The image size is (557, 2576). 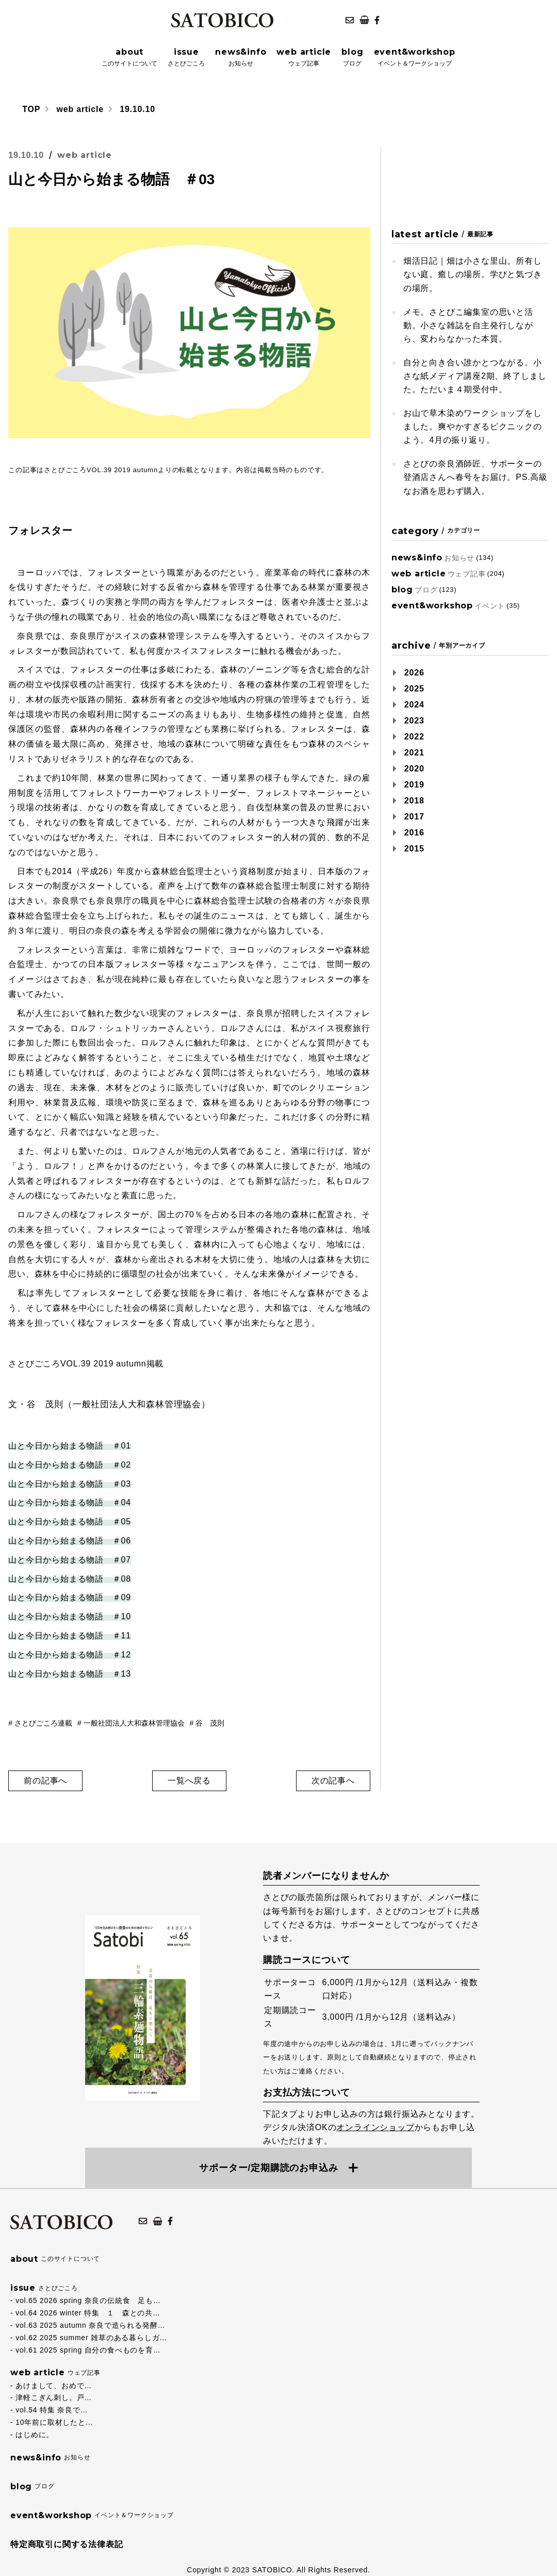 I want to click on 10年前に取材したと…, so click(x=54, y=2422).